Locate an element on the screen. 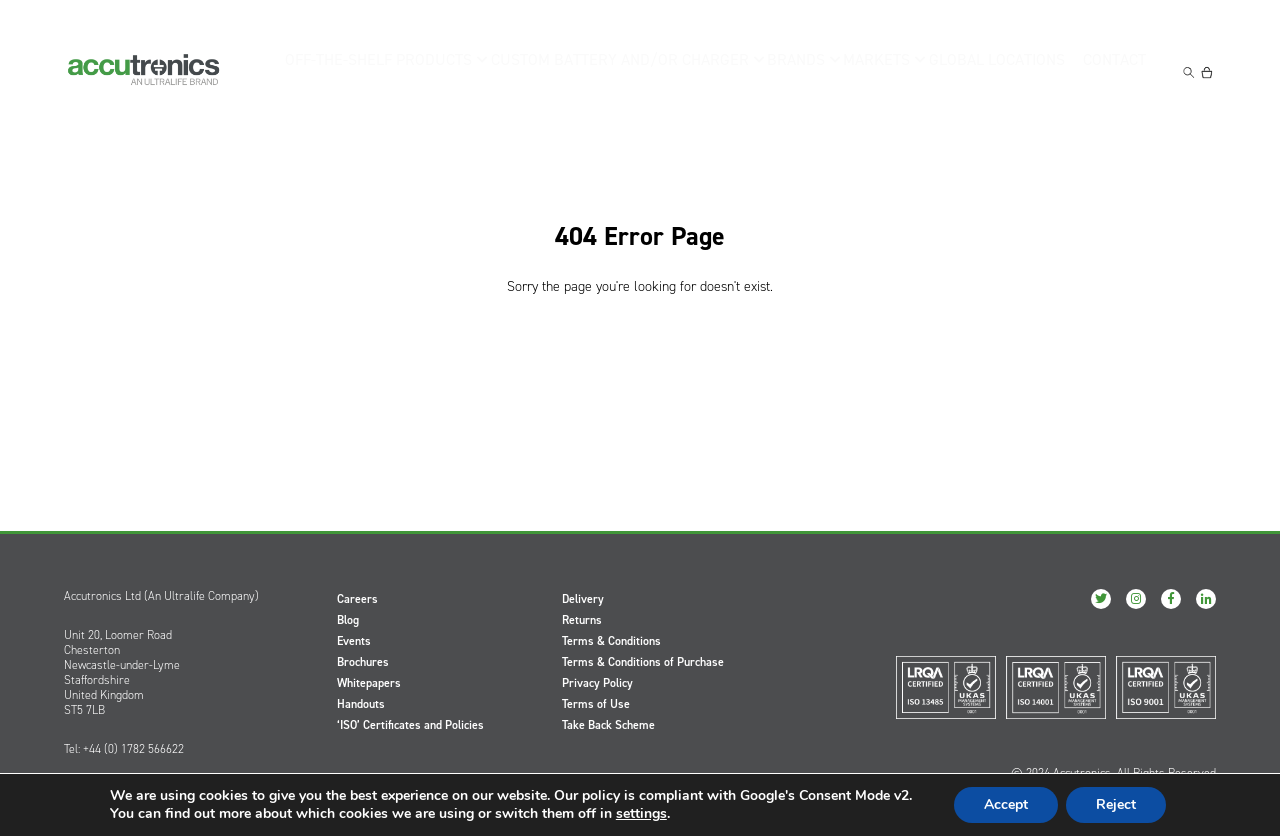 The height and width of the screenshot is (836, 1280). Careers is located at coordinates (357, 599).